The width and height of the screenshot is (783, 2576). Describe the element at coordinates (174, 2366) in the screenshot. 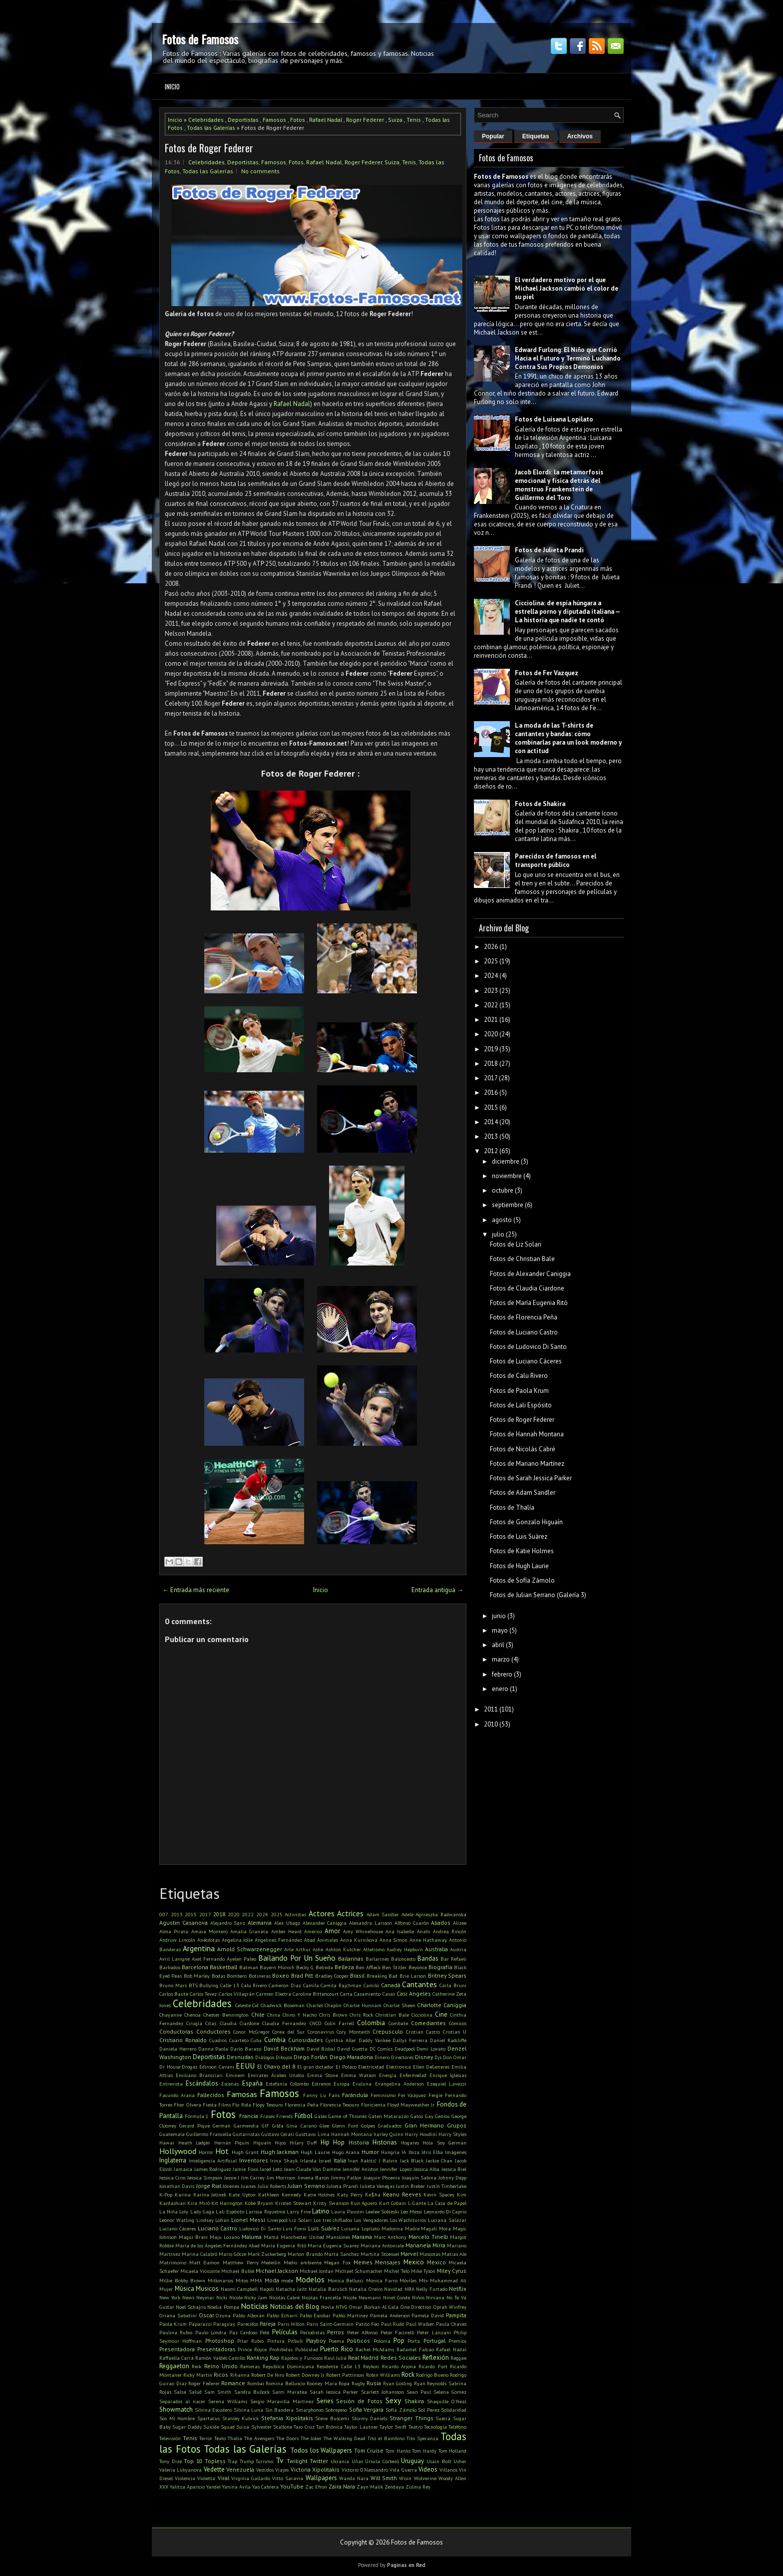

I see `Reggaeton` at that location.